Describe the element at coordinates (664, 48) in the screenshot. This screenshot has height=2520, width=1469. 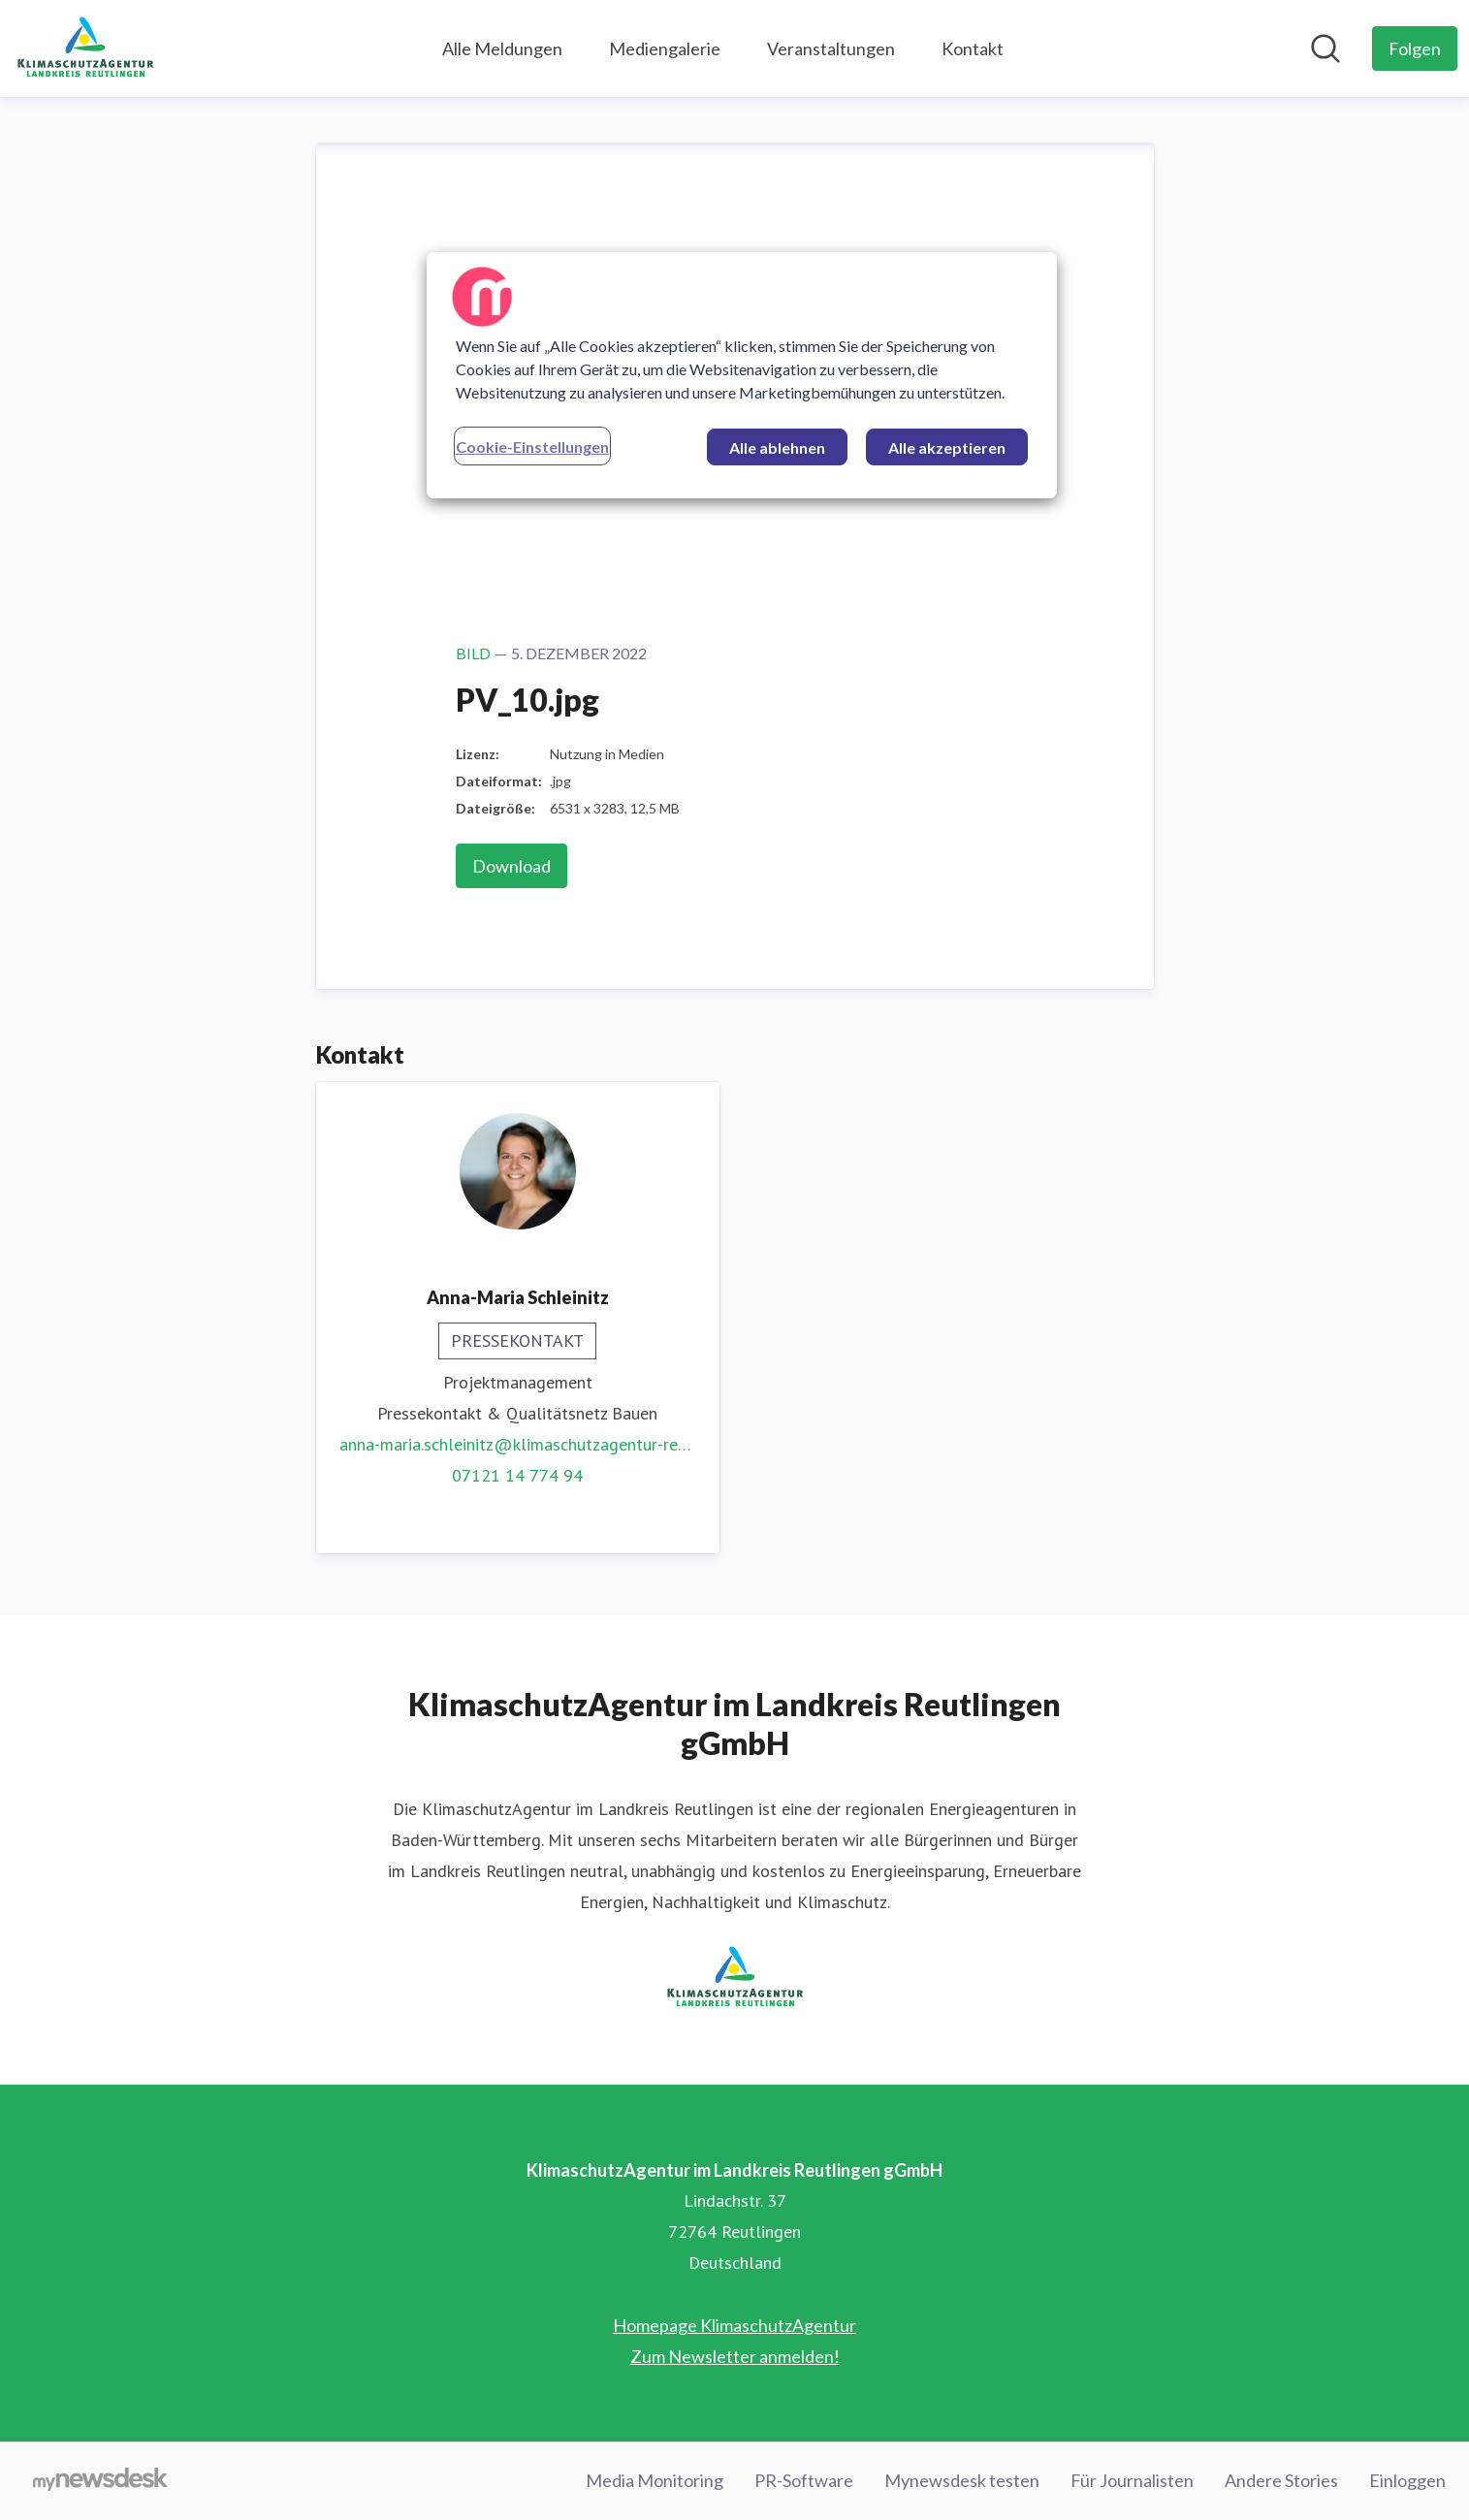
I see `Mediengalerie` at that location.